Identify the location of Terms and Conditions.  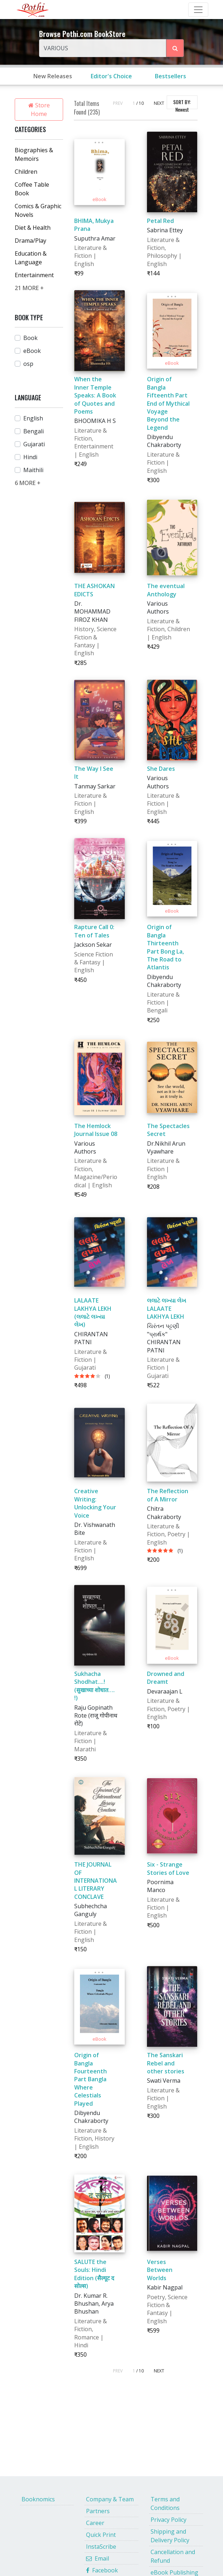
(165, 2503).